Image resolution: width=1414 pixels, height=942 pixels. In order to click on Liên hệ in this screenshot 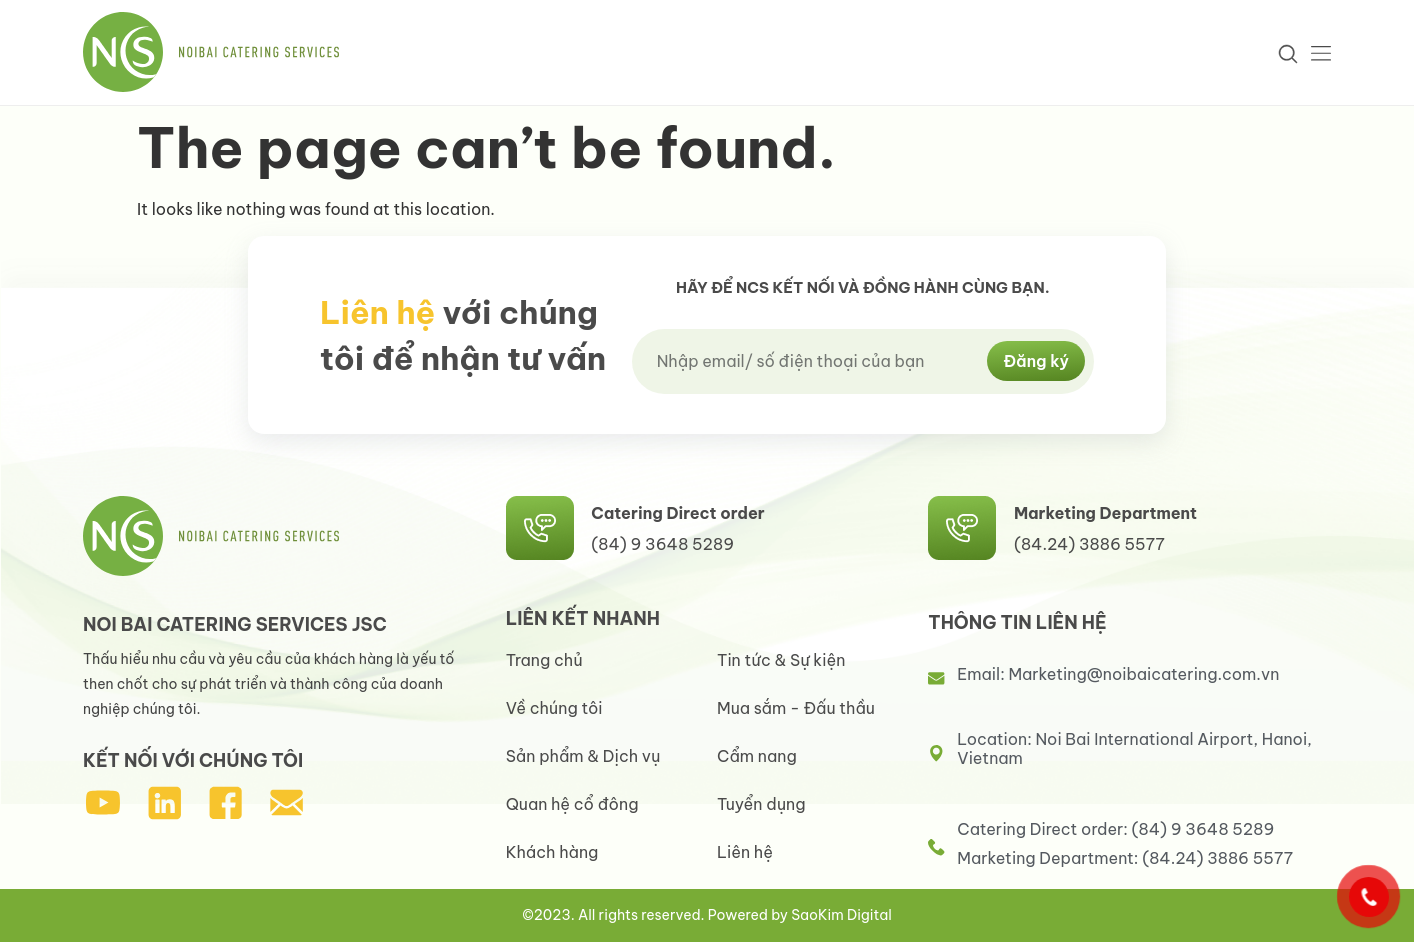, I will do `click(745, 852)`.